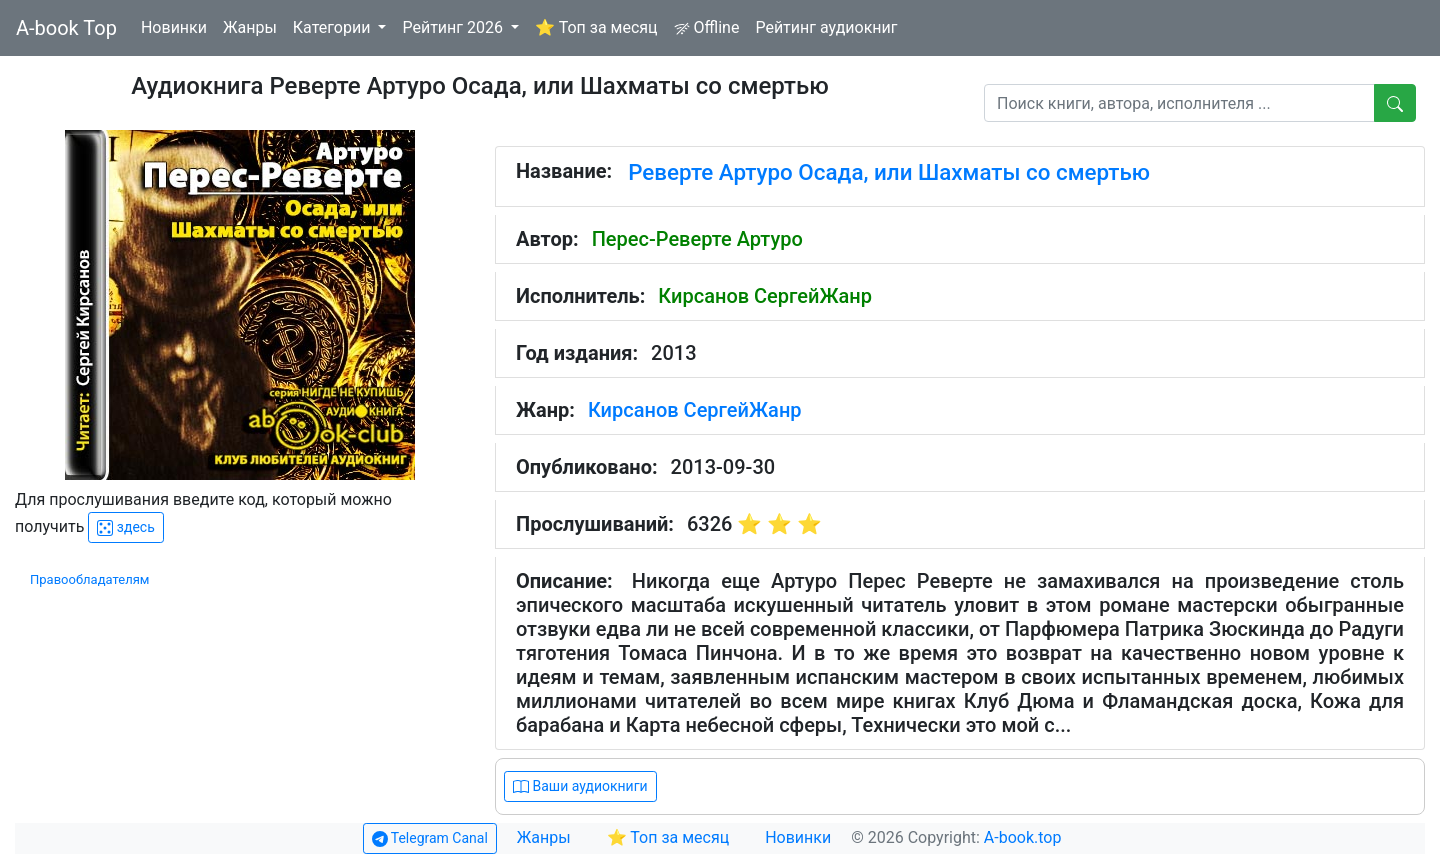 This screenshot has height=862, width=1440. I want to click on Новинки, so click(174, 27).